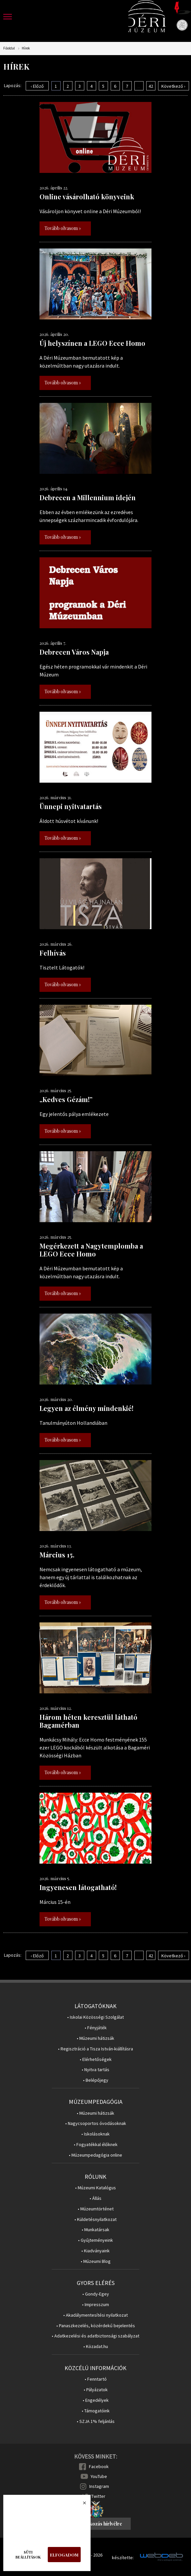 The width and height of the screenshot is (191, 2576). What do you see at coordinates (95, 2346) in the screenshot?
I see `• Közadat.hu` at bounding box center [95, 2346].